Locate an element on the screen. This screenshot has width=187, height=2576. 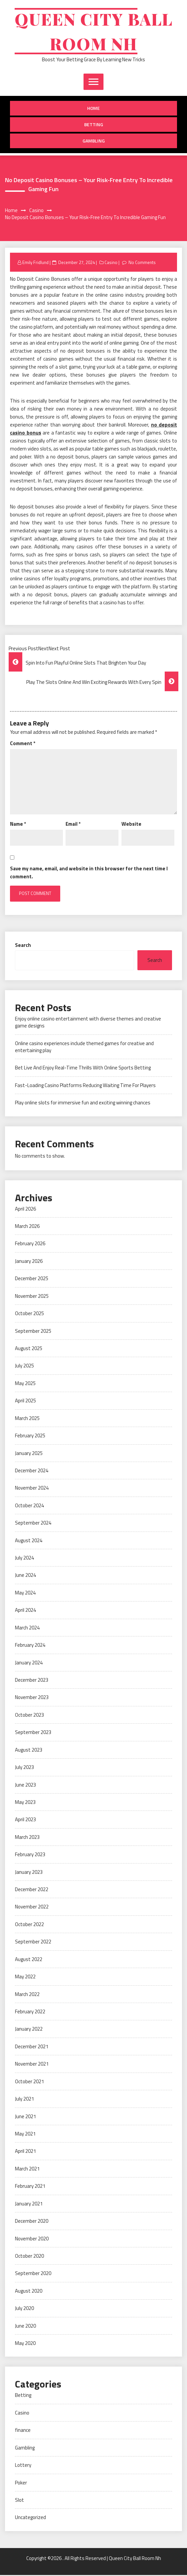
September 2022 is located at coordinates (33, 1942).